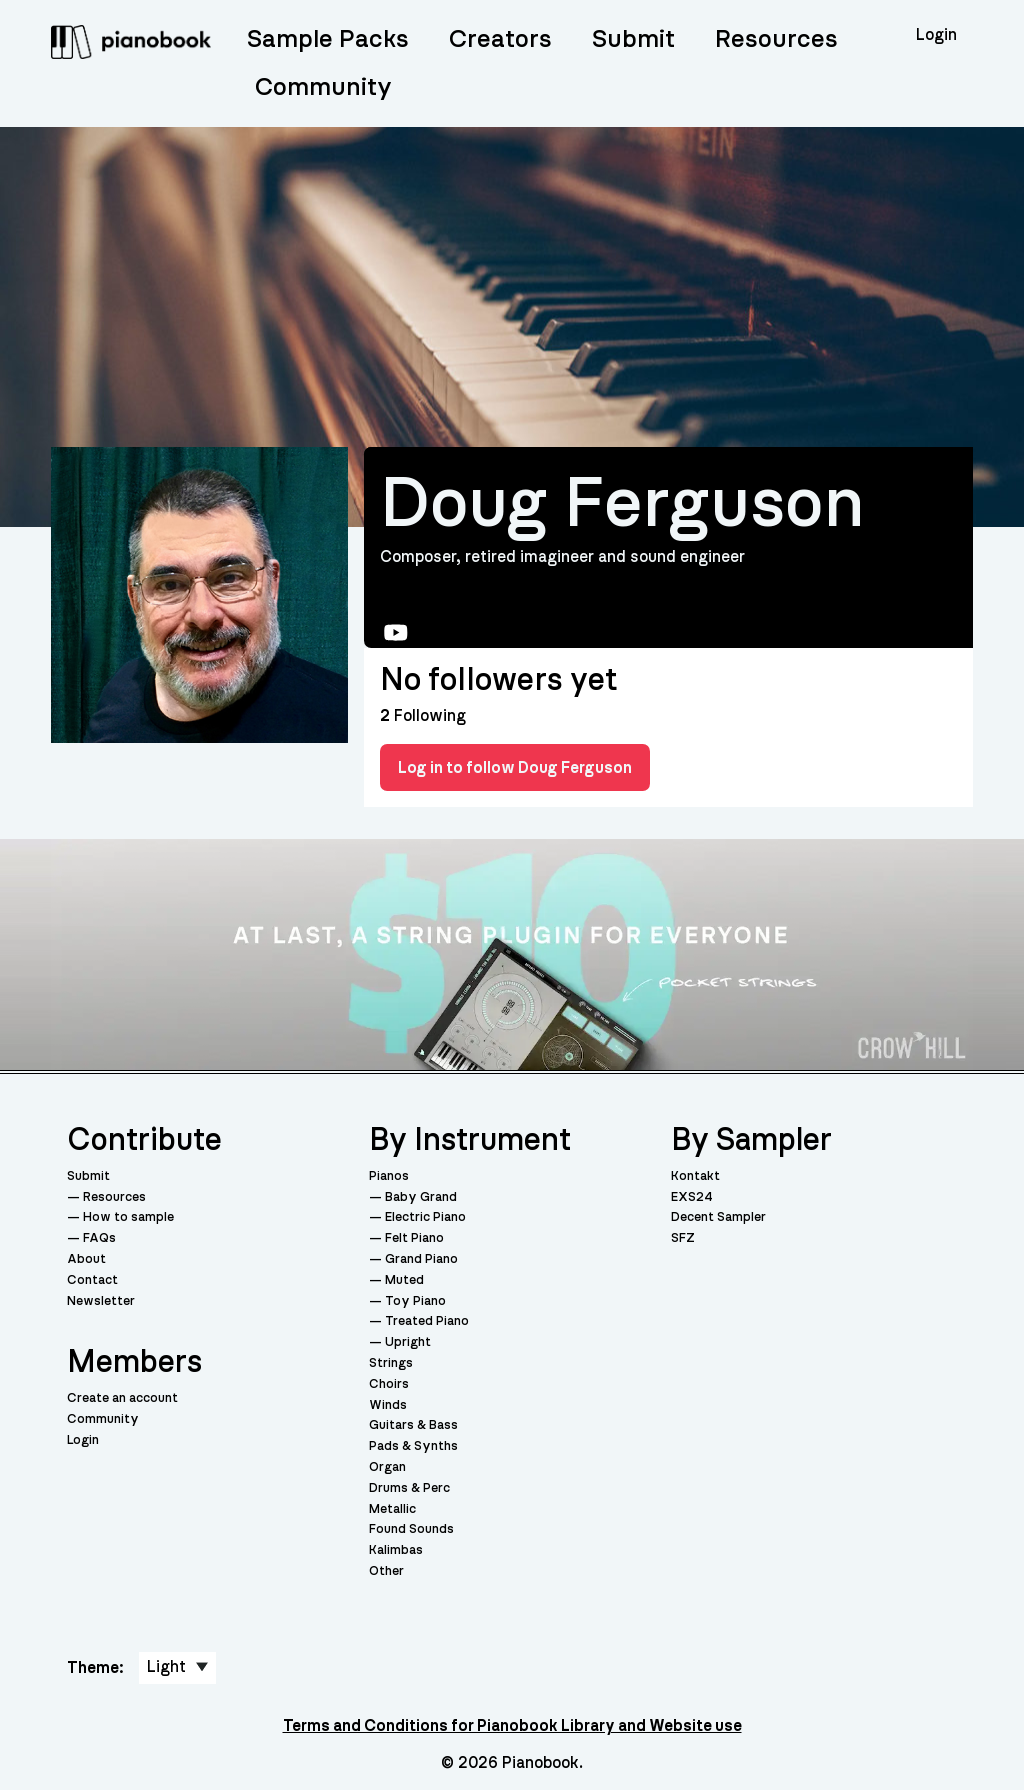 The image size is (1024, 1790). Describe the element at coordinates (386, 1571) in the screenshot. I see `Other` at that location.